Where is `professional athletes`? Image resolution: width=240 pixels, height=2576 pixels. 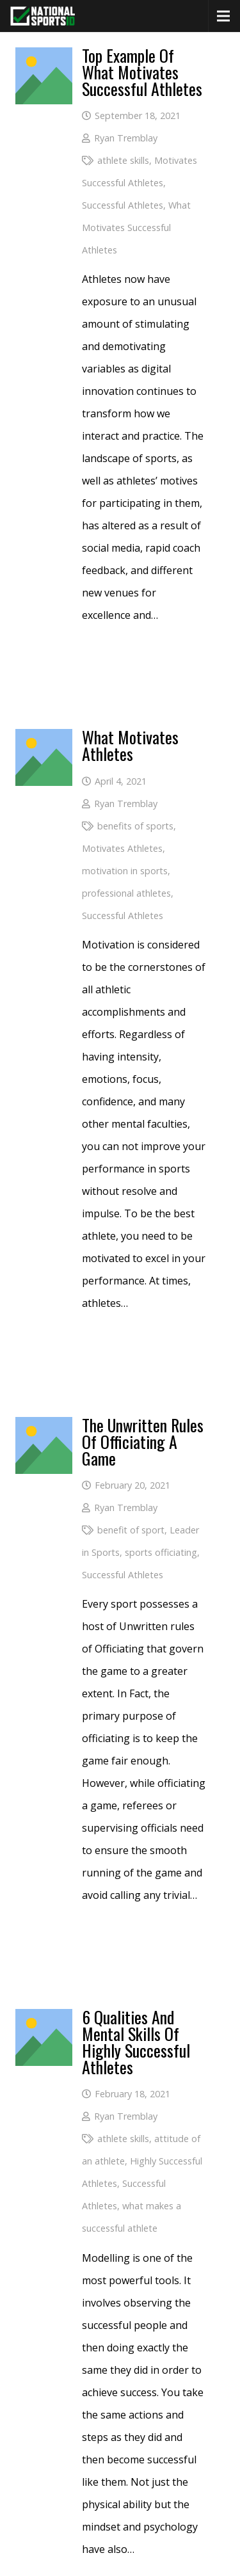 professional athletes is located at coordinates (126, 893).